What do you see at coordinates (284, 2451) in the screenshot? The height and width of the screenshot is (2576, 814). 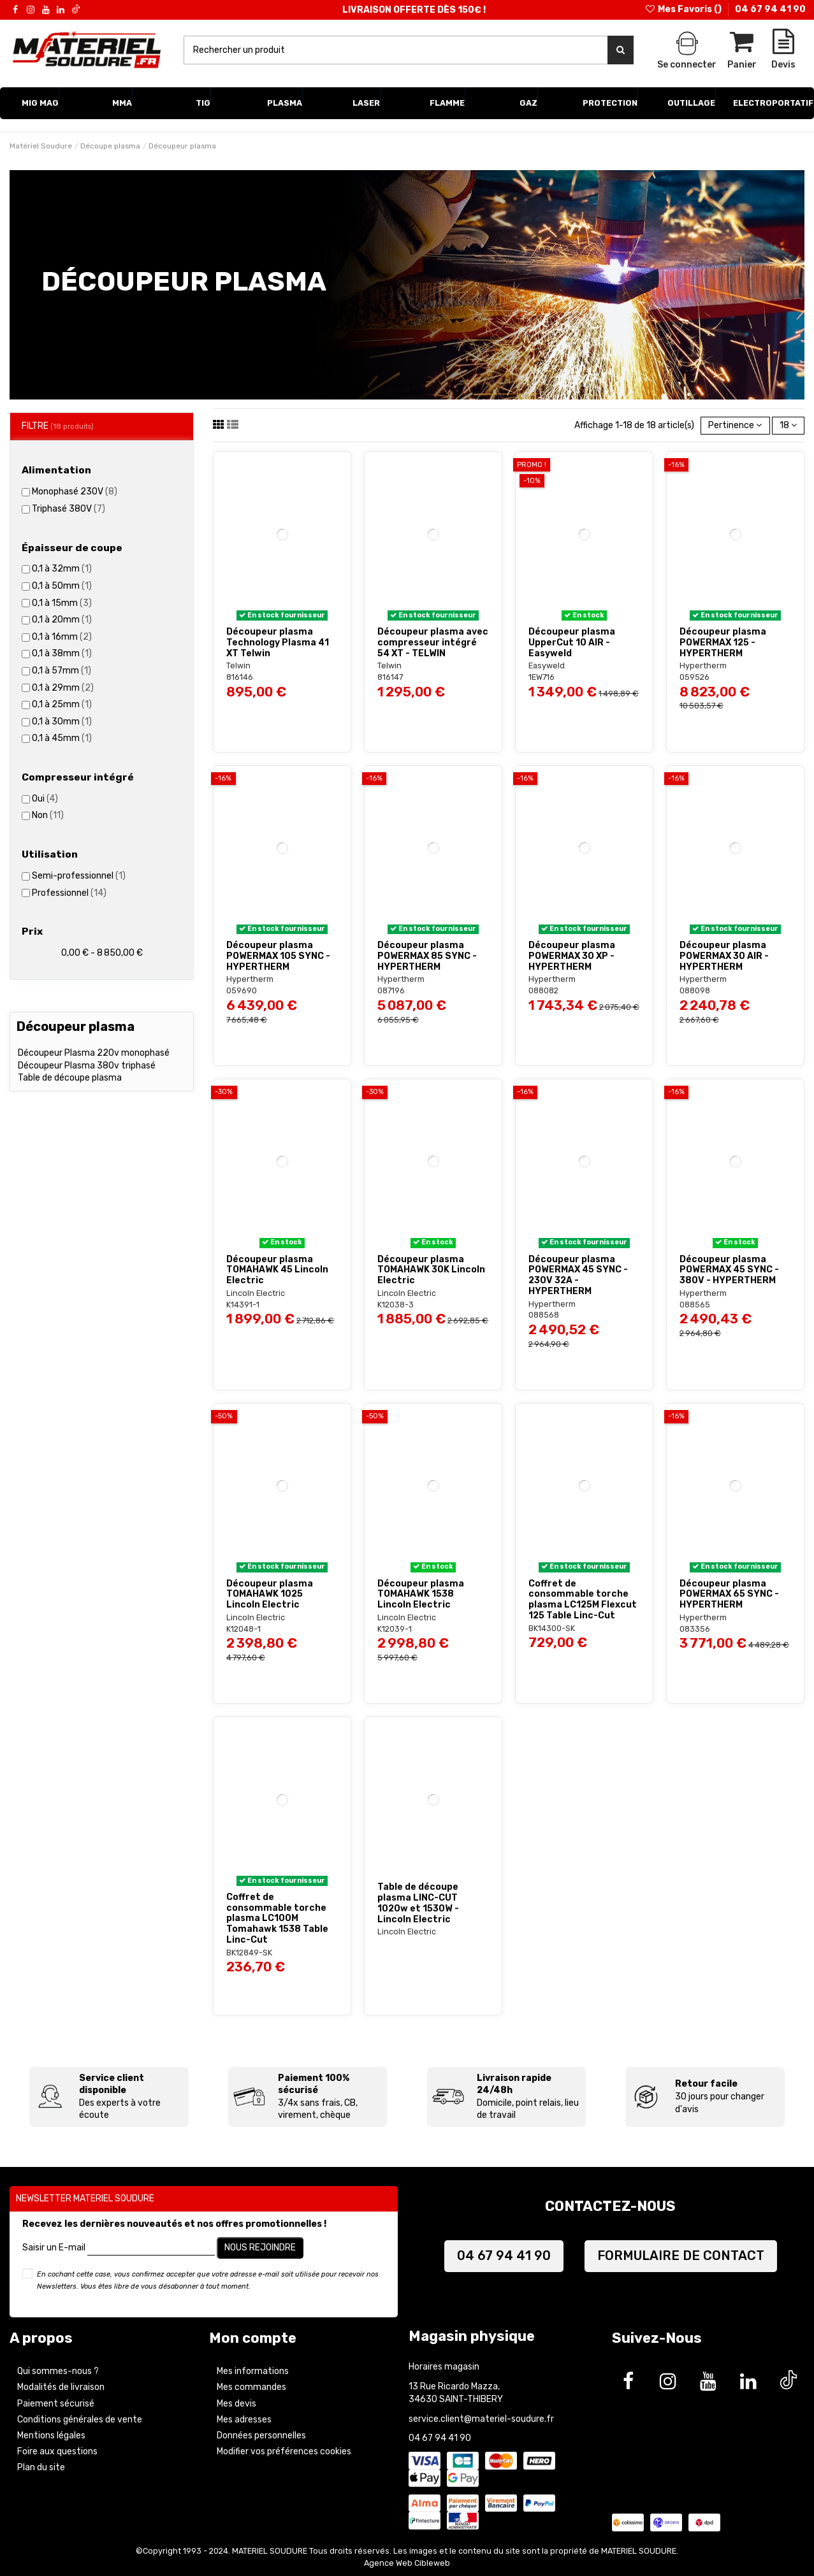 I see `Modifier vos préférences cookies` at bounding box center [284, 2451].